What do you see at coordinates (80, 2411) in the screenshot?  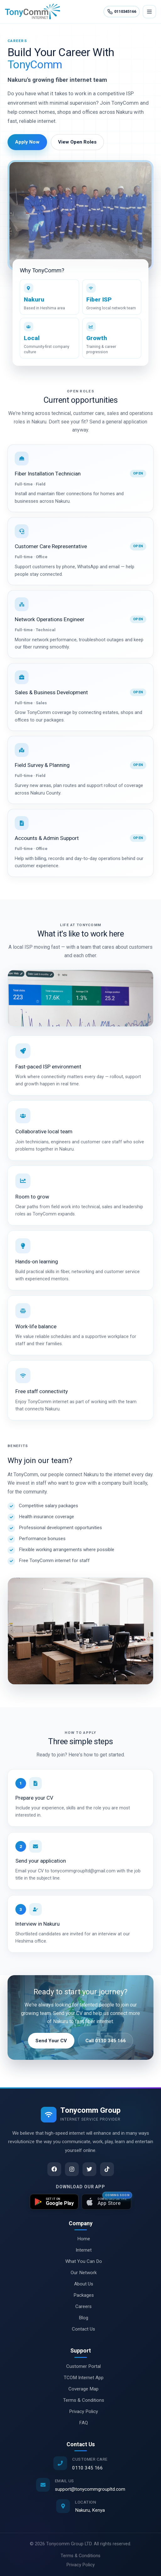 I see `Privacy Policy` at bounding box center [80, 2411].